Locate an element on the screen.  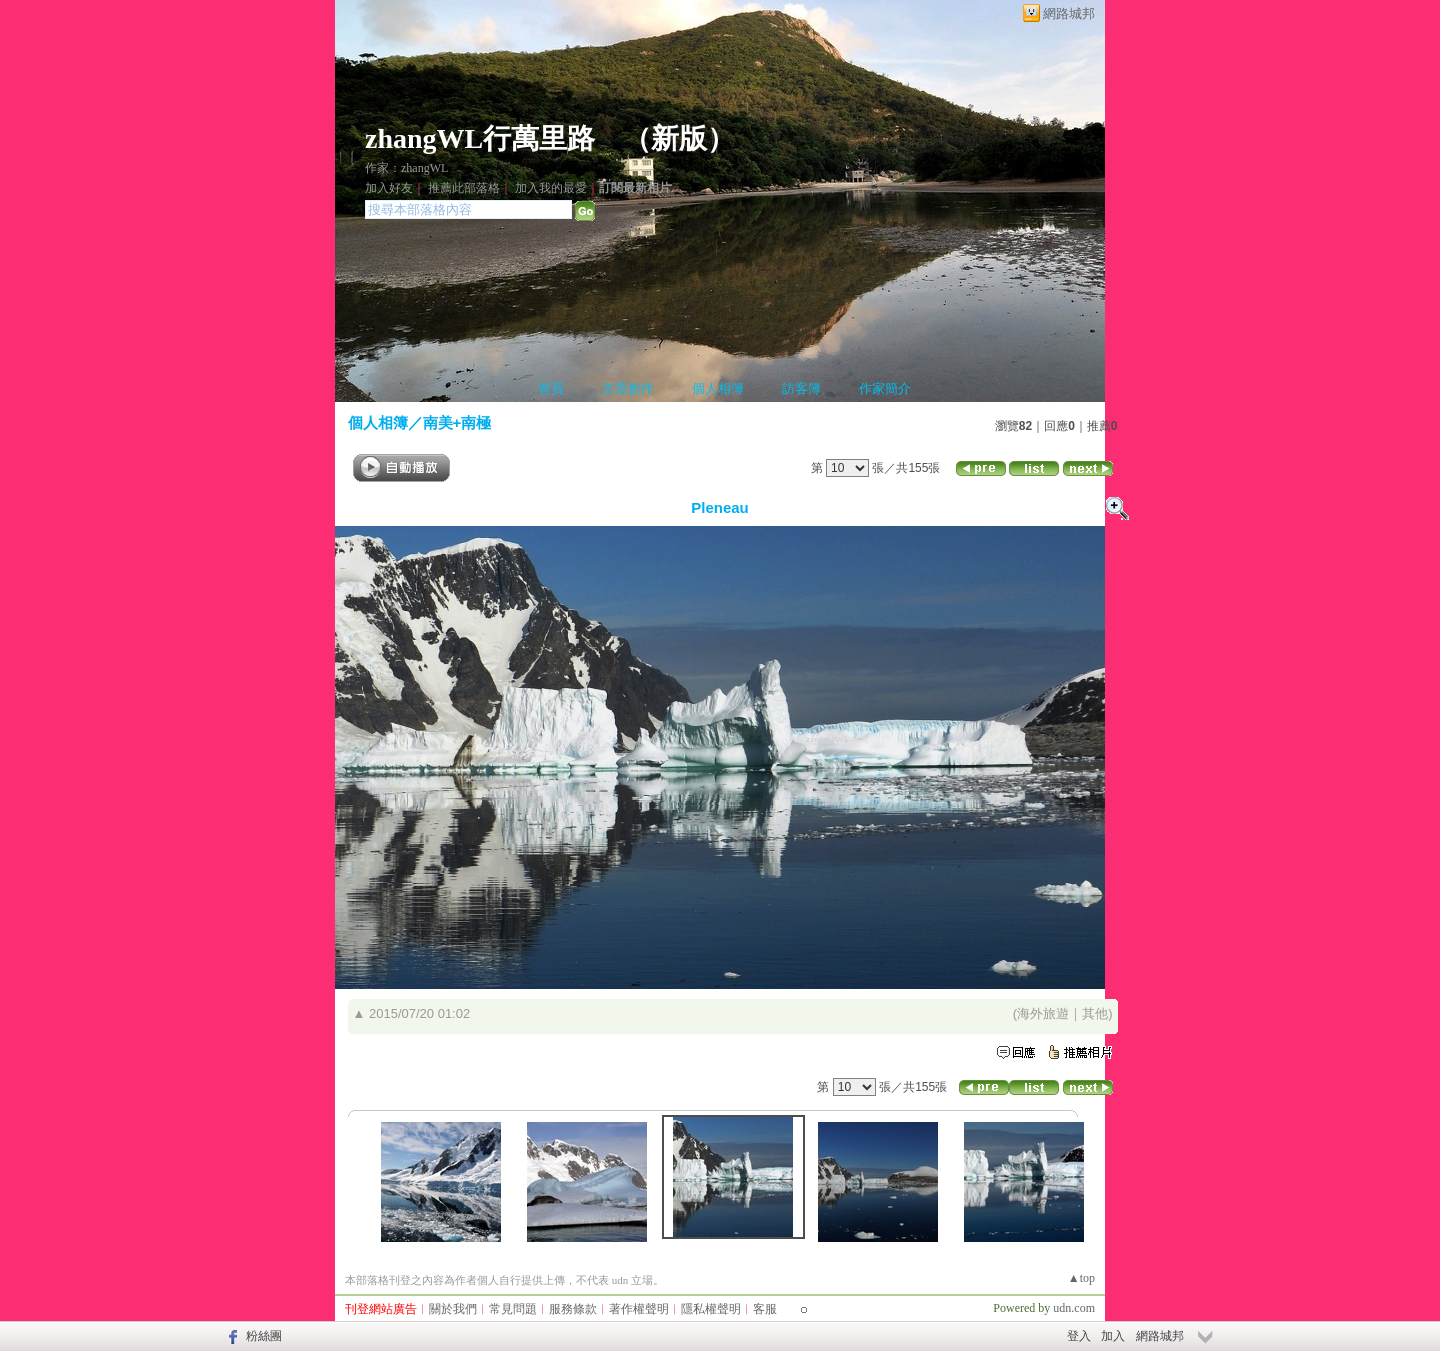
南美+南極 is located at coordinates (457, 422).